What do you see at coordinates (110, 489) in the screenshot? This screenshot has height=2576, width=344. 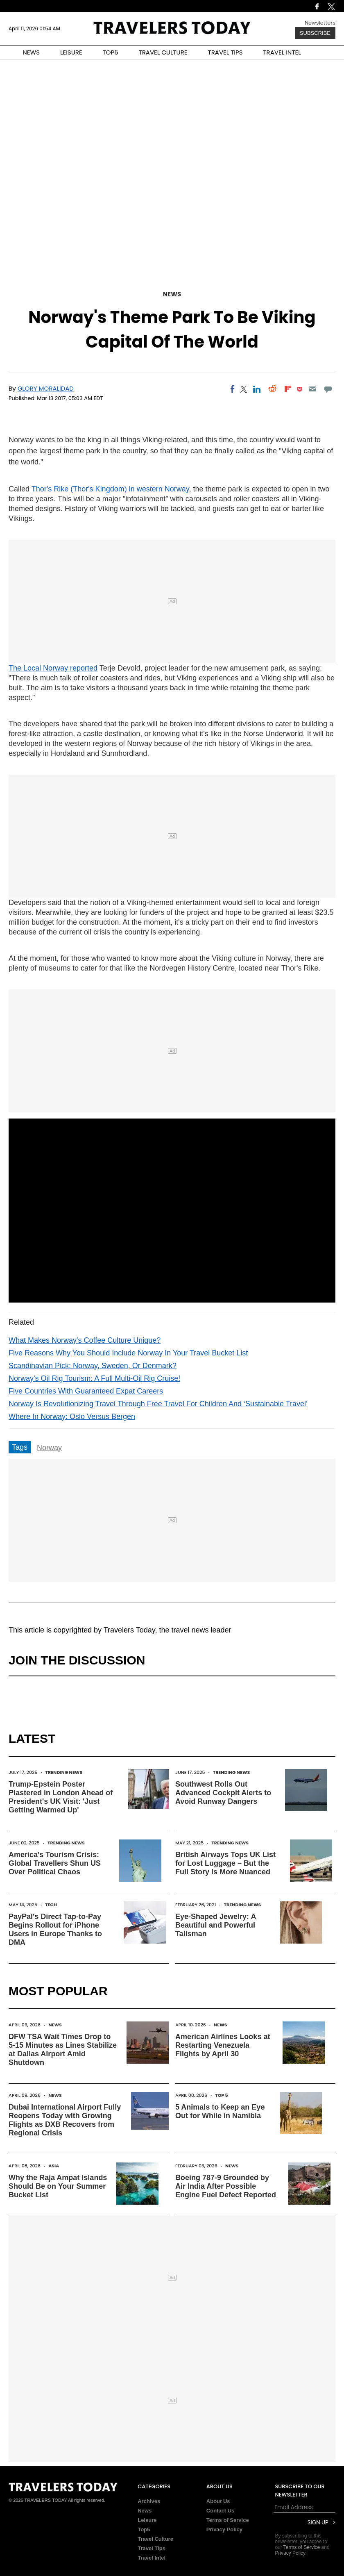 I see `Thor's Rike (Thor's Kingdom) in western Norway` at bounding box center [110, 489].